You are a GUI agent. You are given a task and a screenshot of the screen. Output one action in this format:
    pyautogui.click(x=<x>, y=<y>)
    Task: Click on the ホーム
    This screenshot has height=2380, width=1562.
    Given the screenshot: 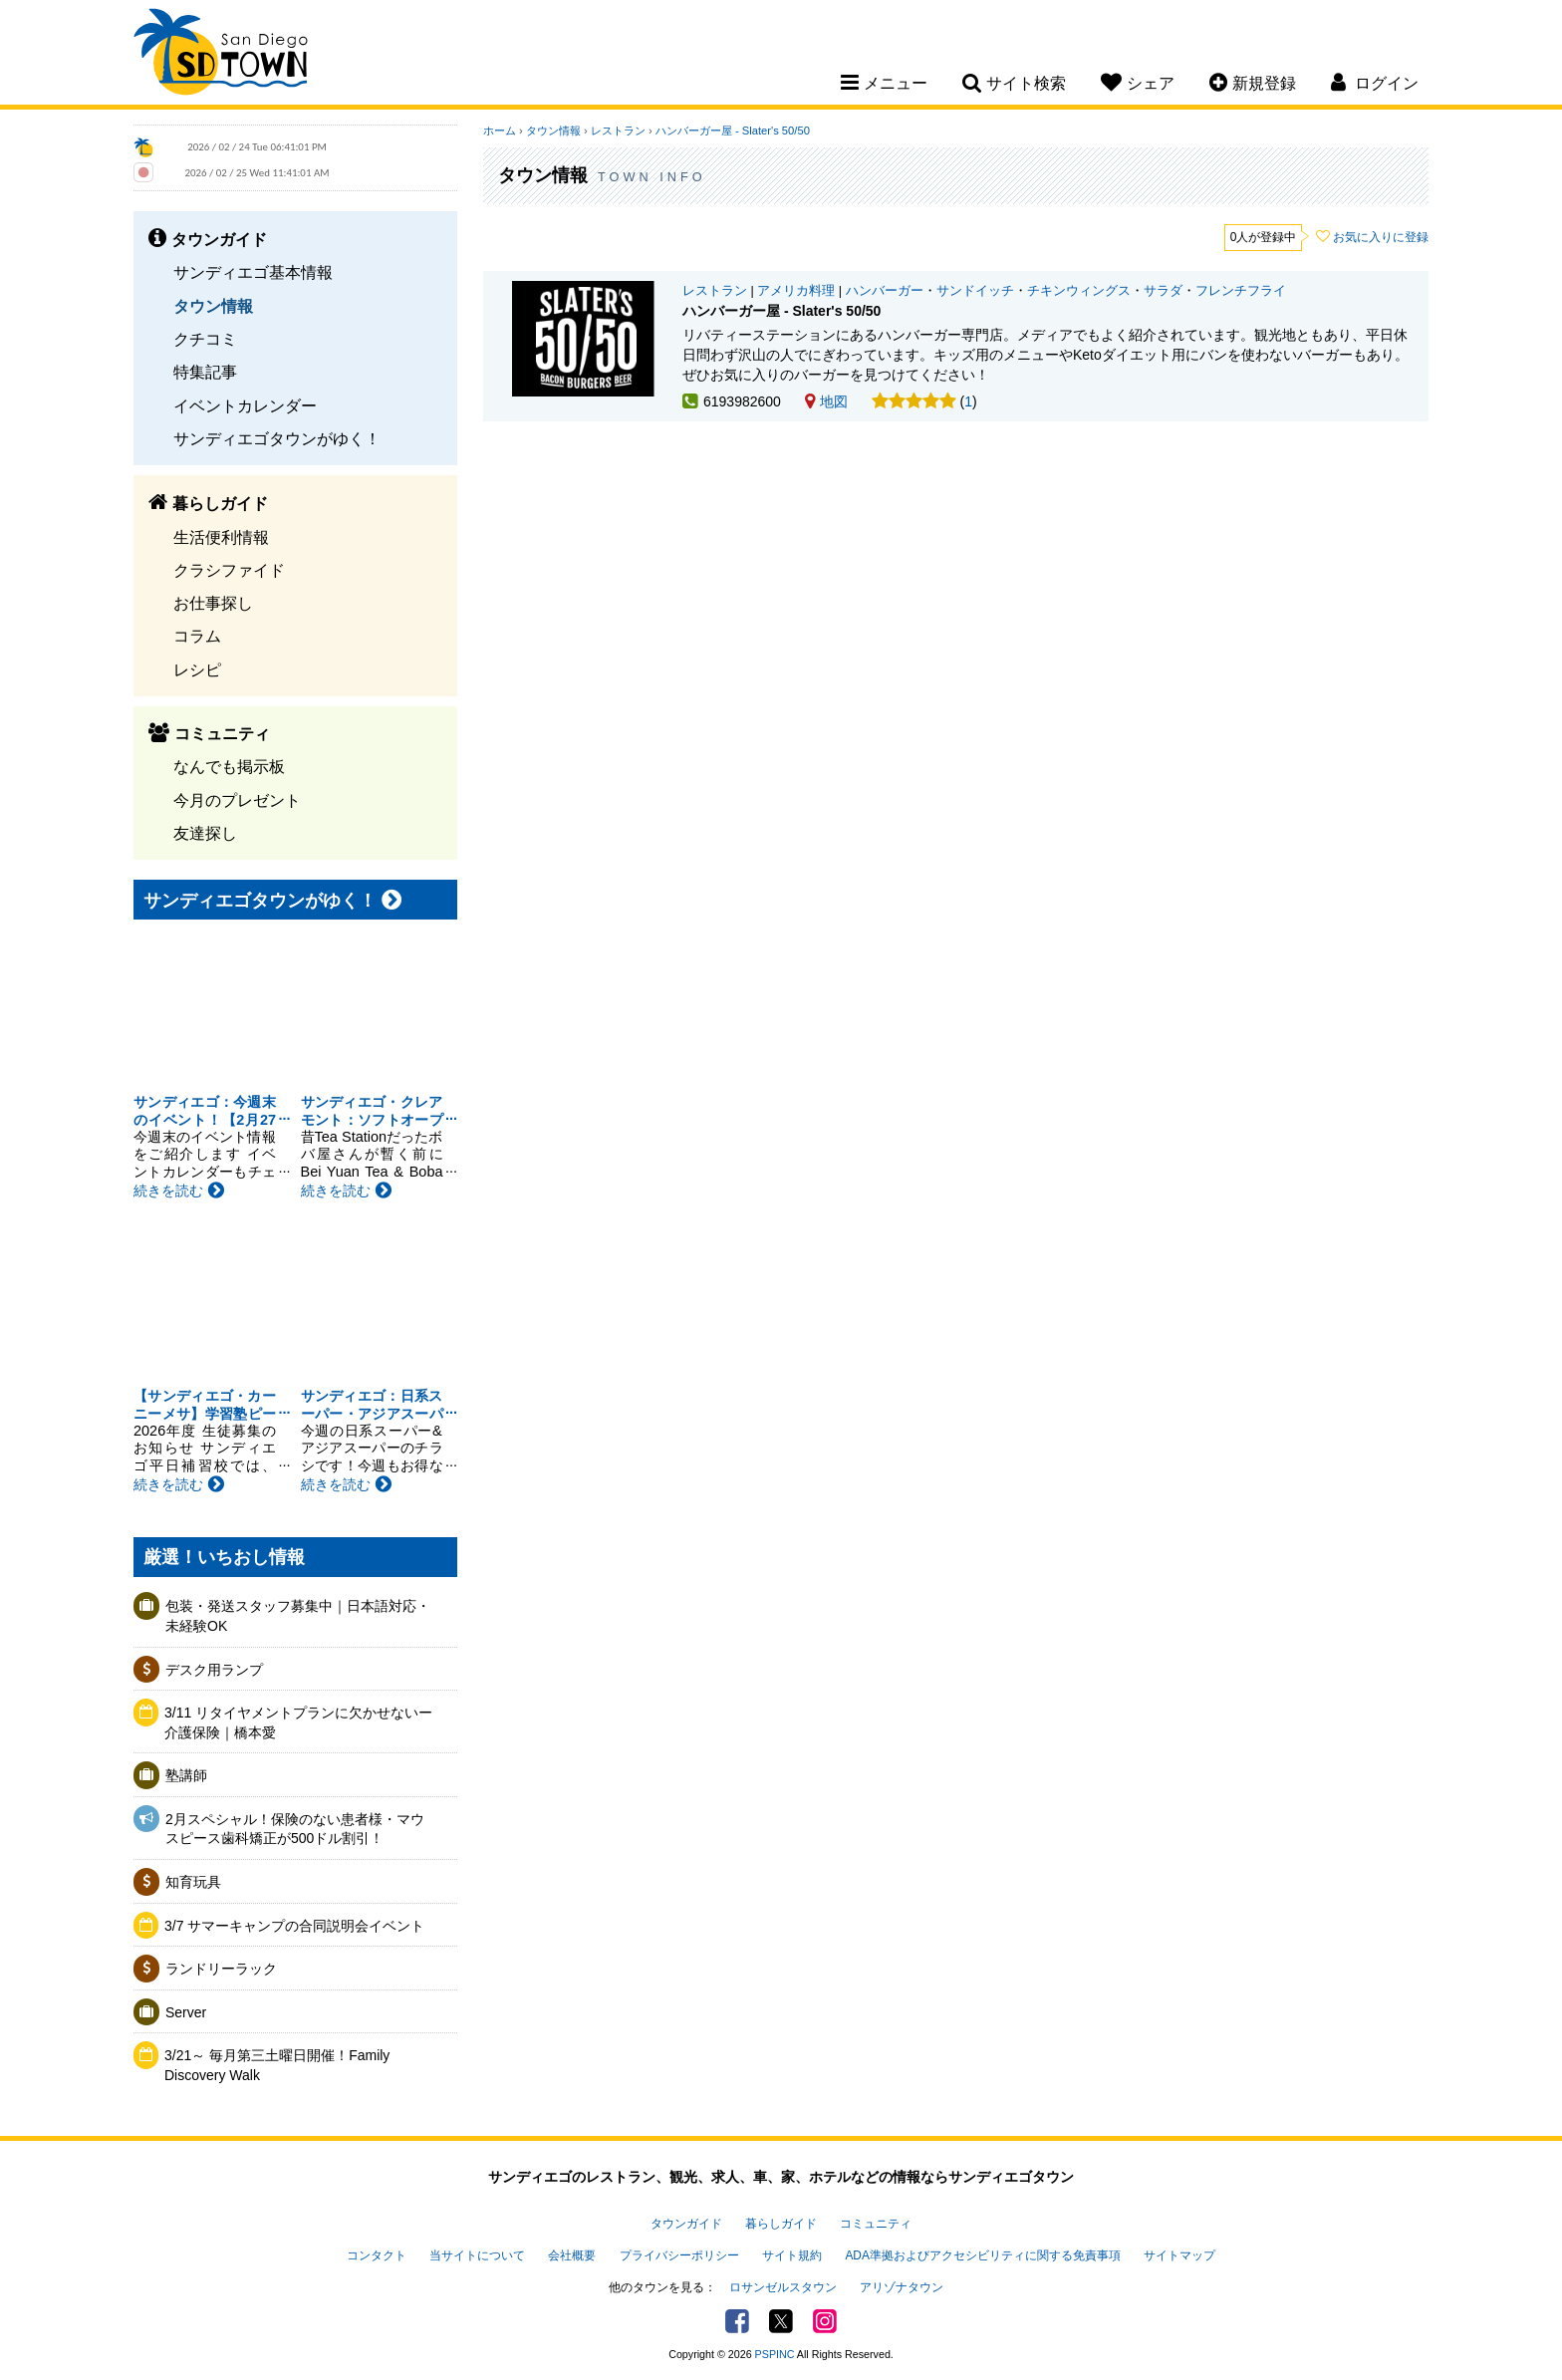 What is the action you would take?
    pyautogui.click(x=499, y=130)
    